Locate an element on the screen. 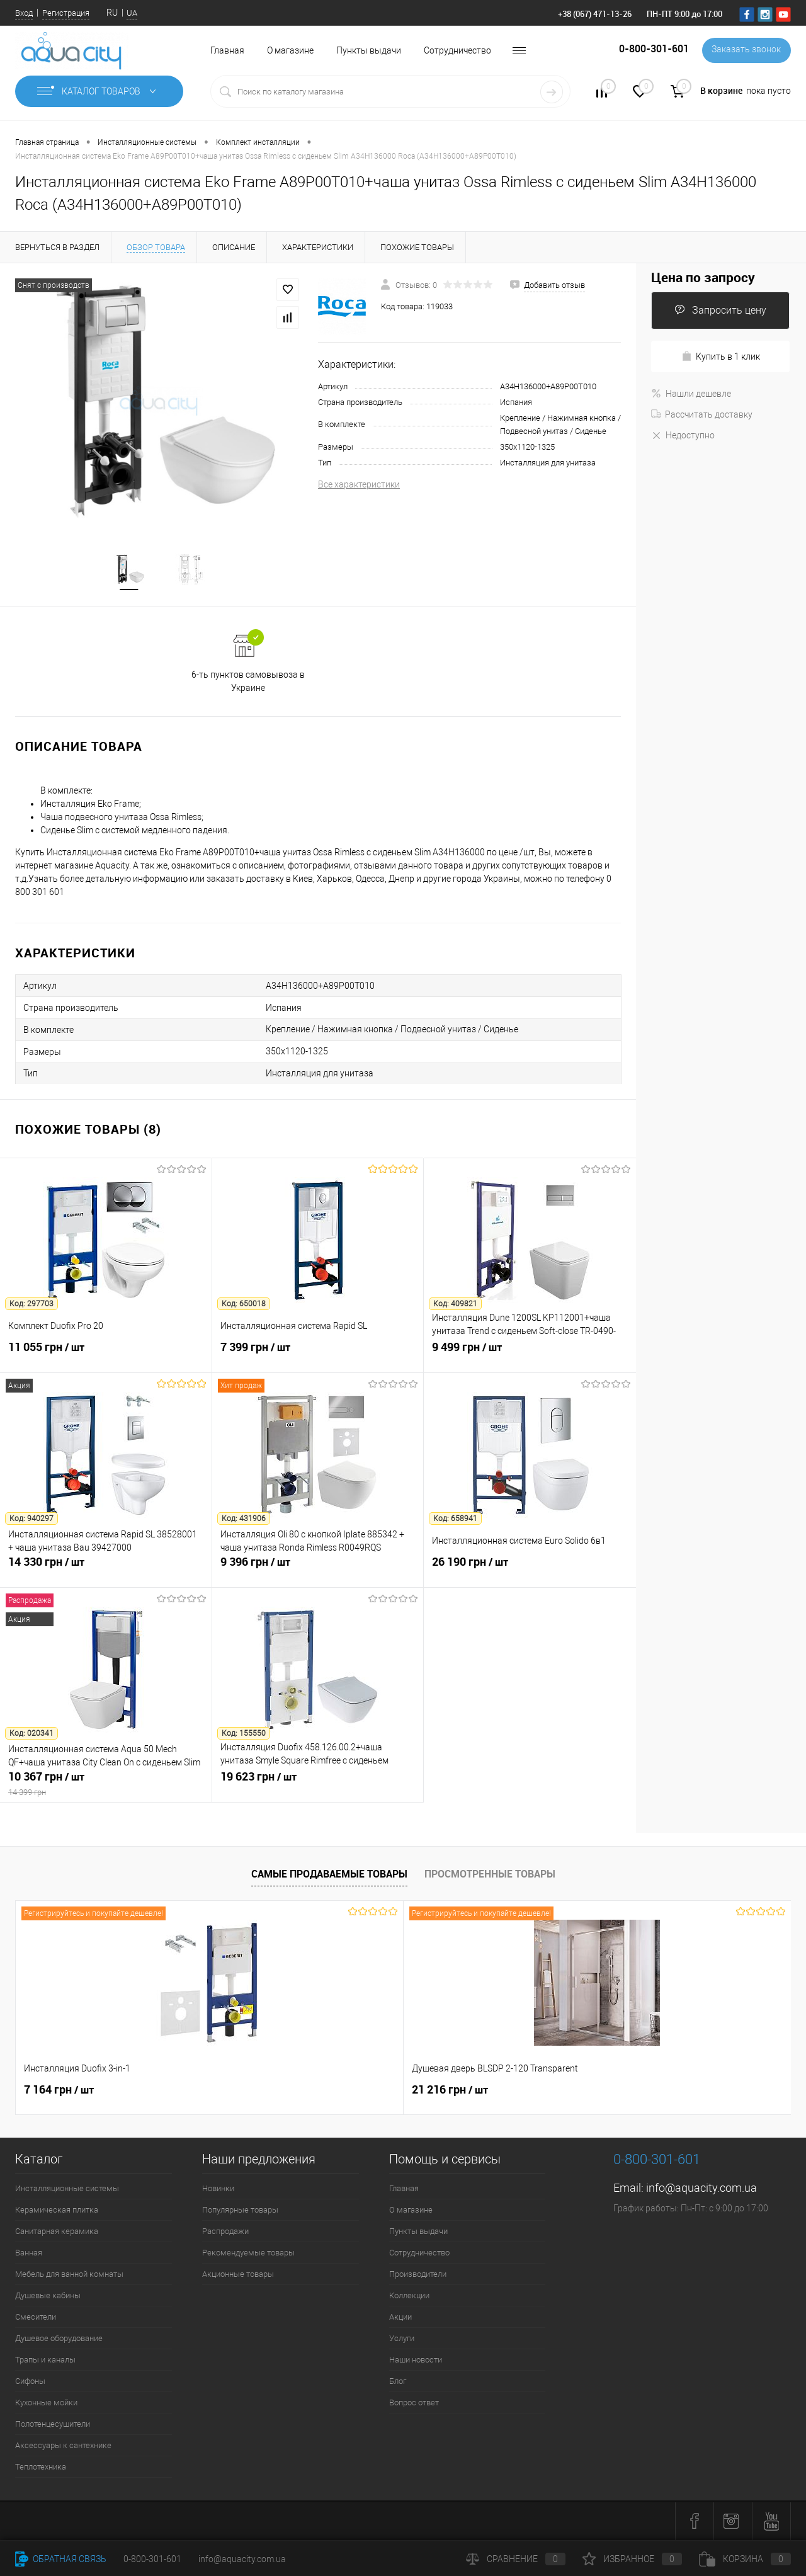 The width and height of the screenshot is (806, 2576). 21 216 грн is located at coordinates (256, 2091).